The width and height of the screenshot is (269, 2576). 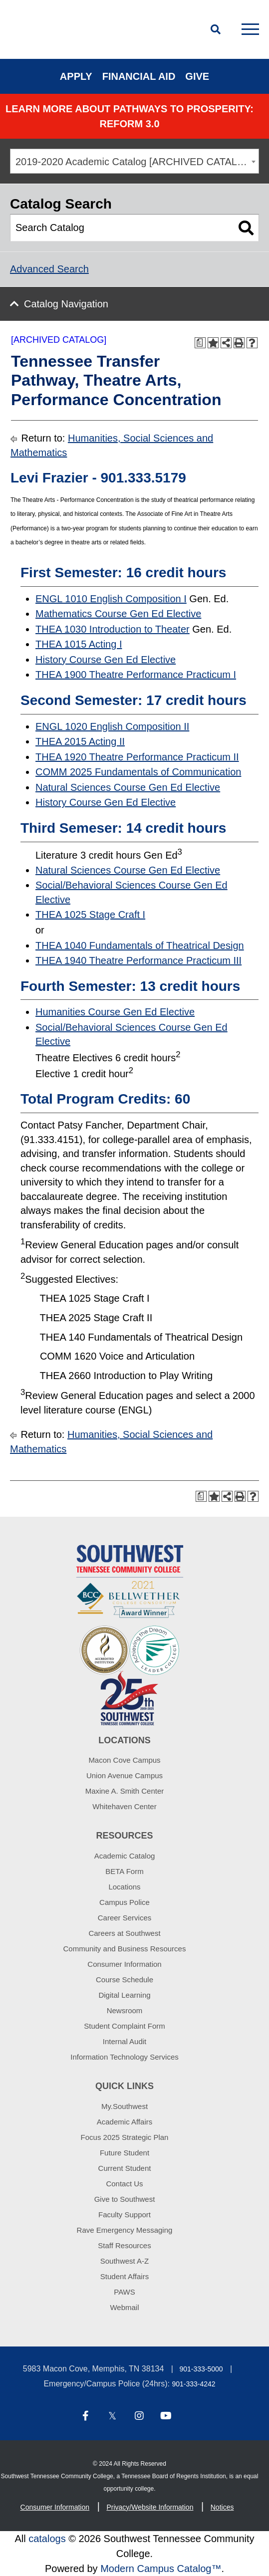 I want to click on 901-333-5000, so click(x=201, y=2369).